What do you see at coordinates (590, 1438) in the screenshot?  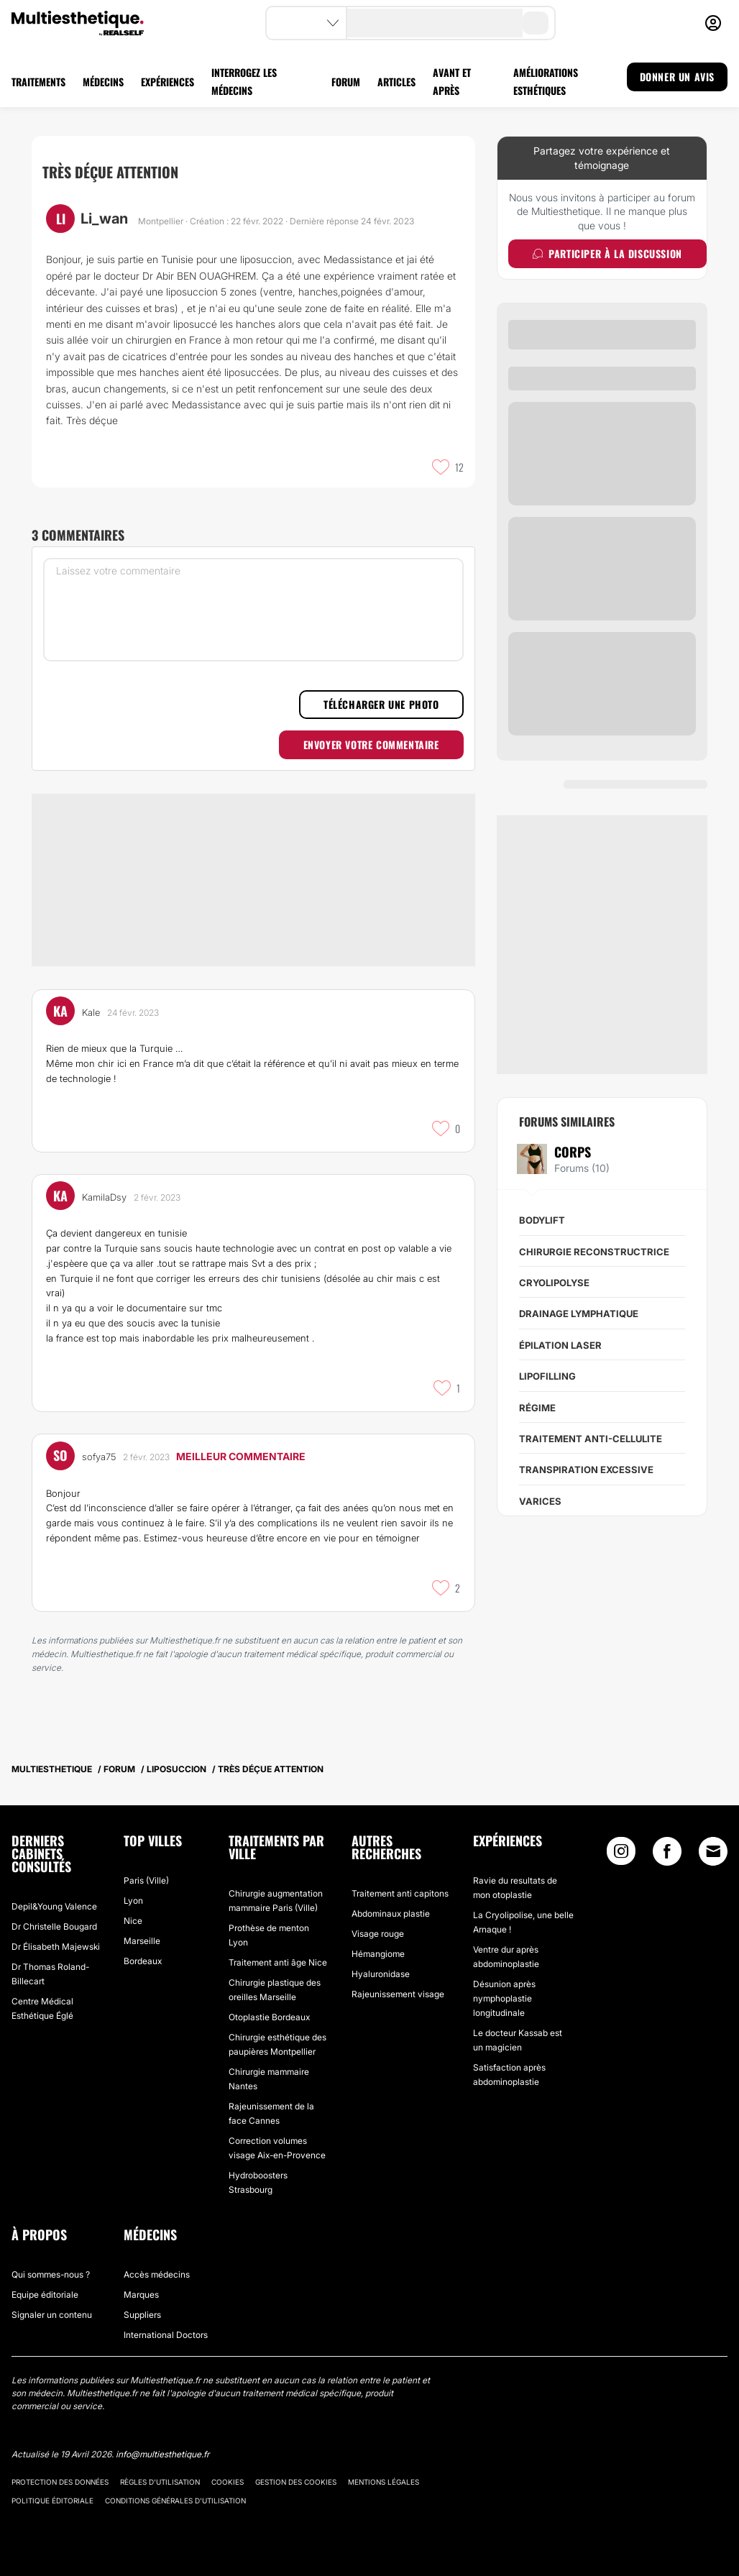 I see `Traitement anti-cellulite` at bounding box center [590, 1438].